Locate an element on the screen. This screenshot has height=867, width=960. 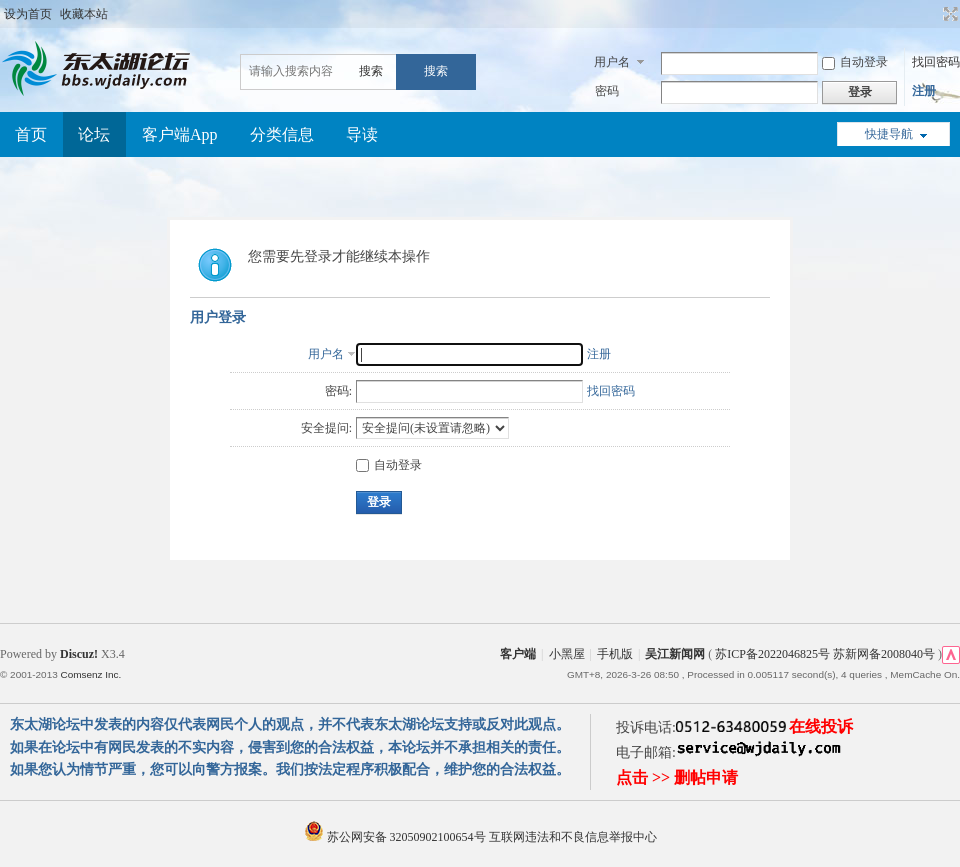
开启辅助访问 is located at coordinates (932, 14).